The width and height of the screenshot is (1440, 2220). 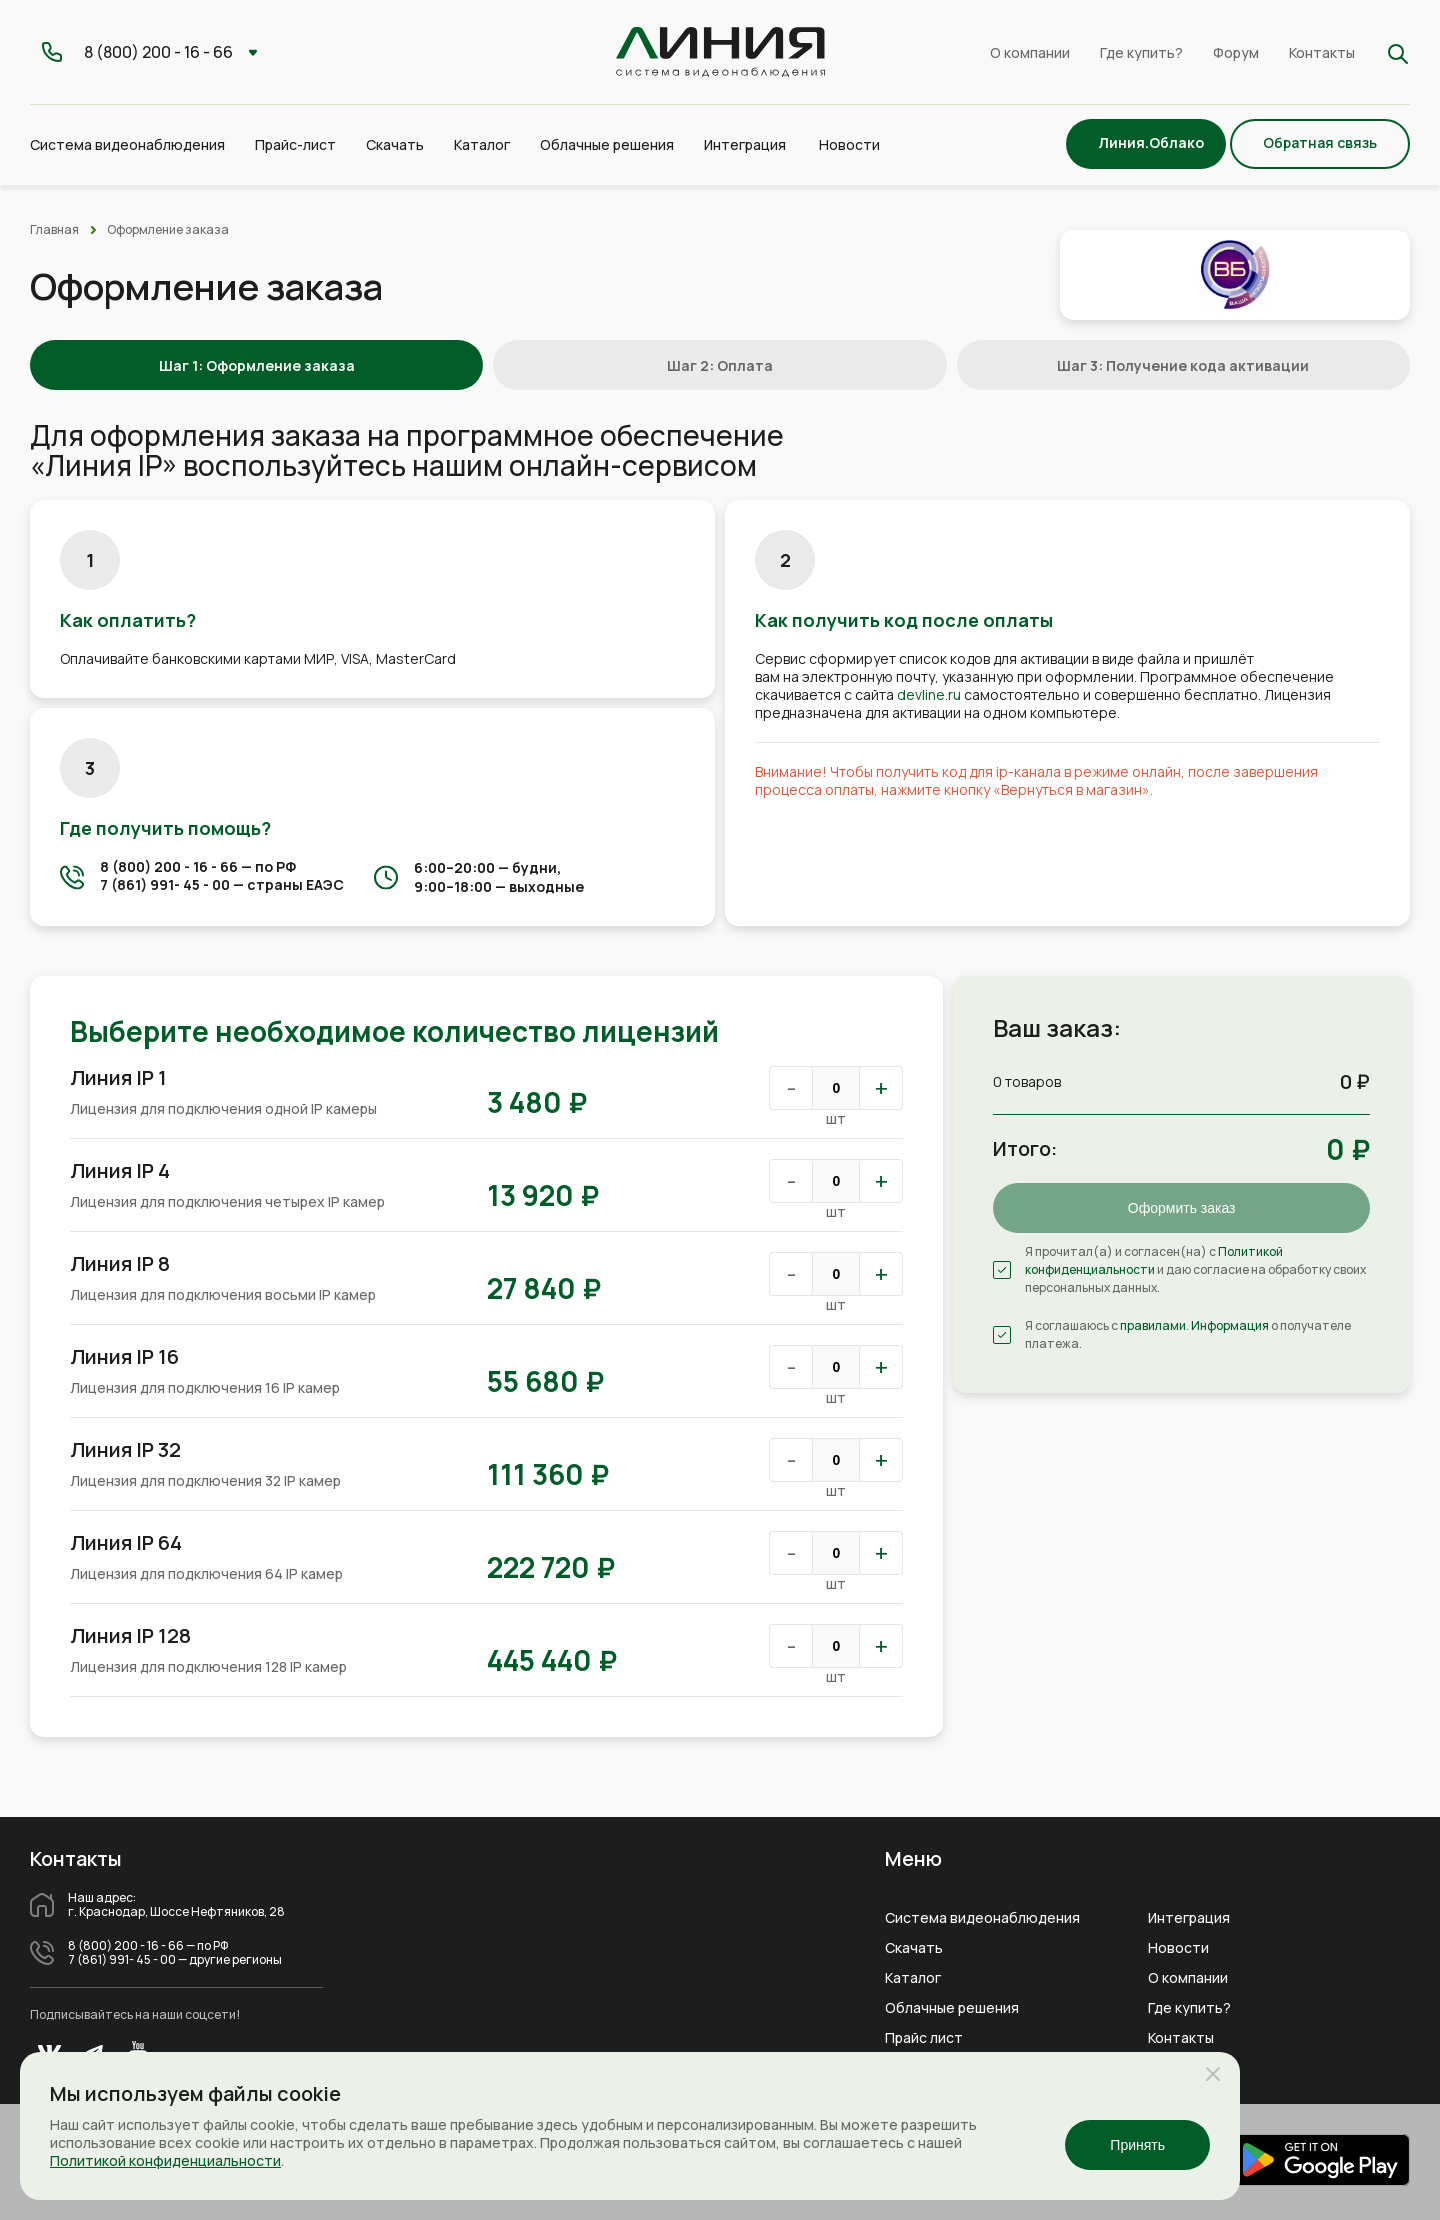 I want to click on Прайс лист, so click(x=924, y=2038).